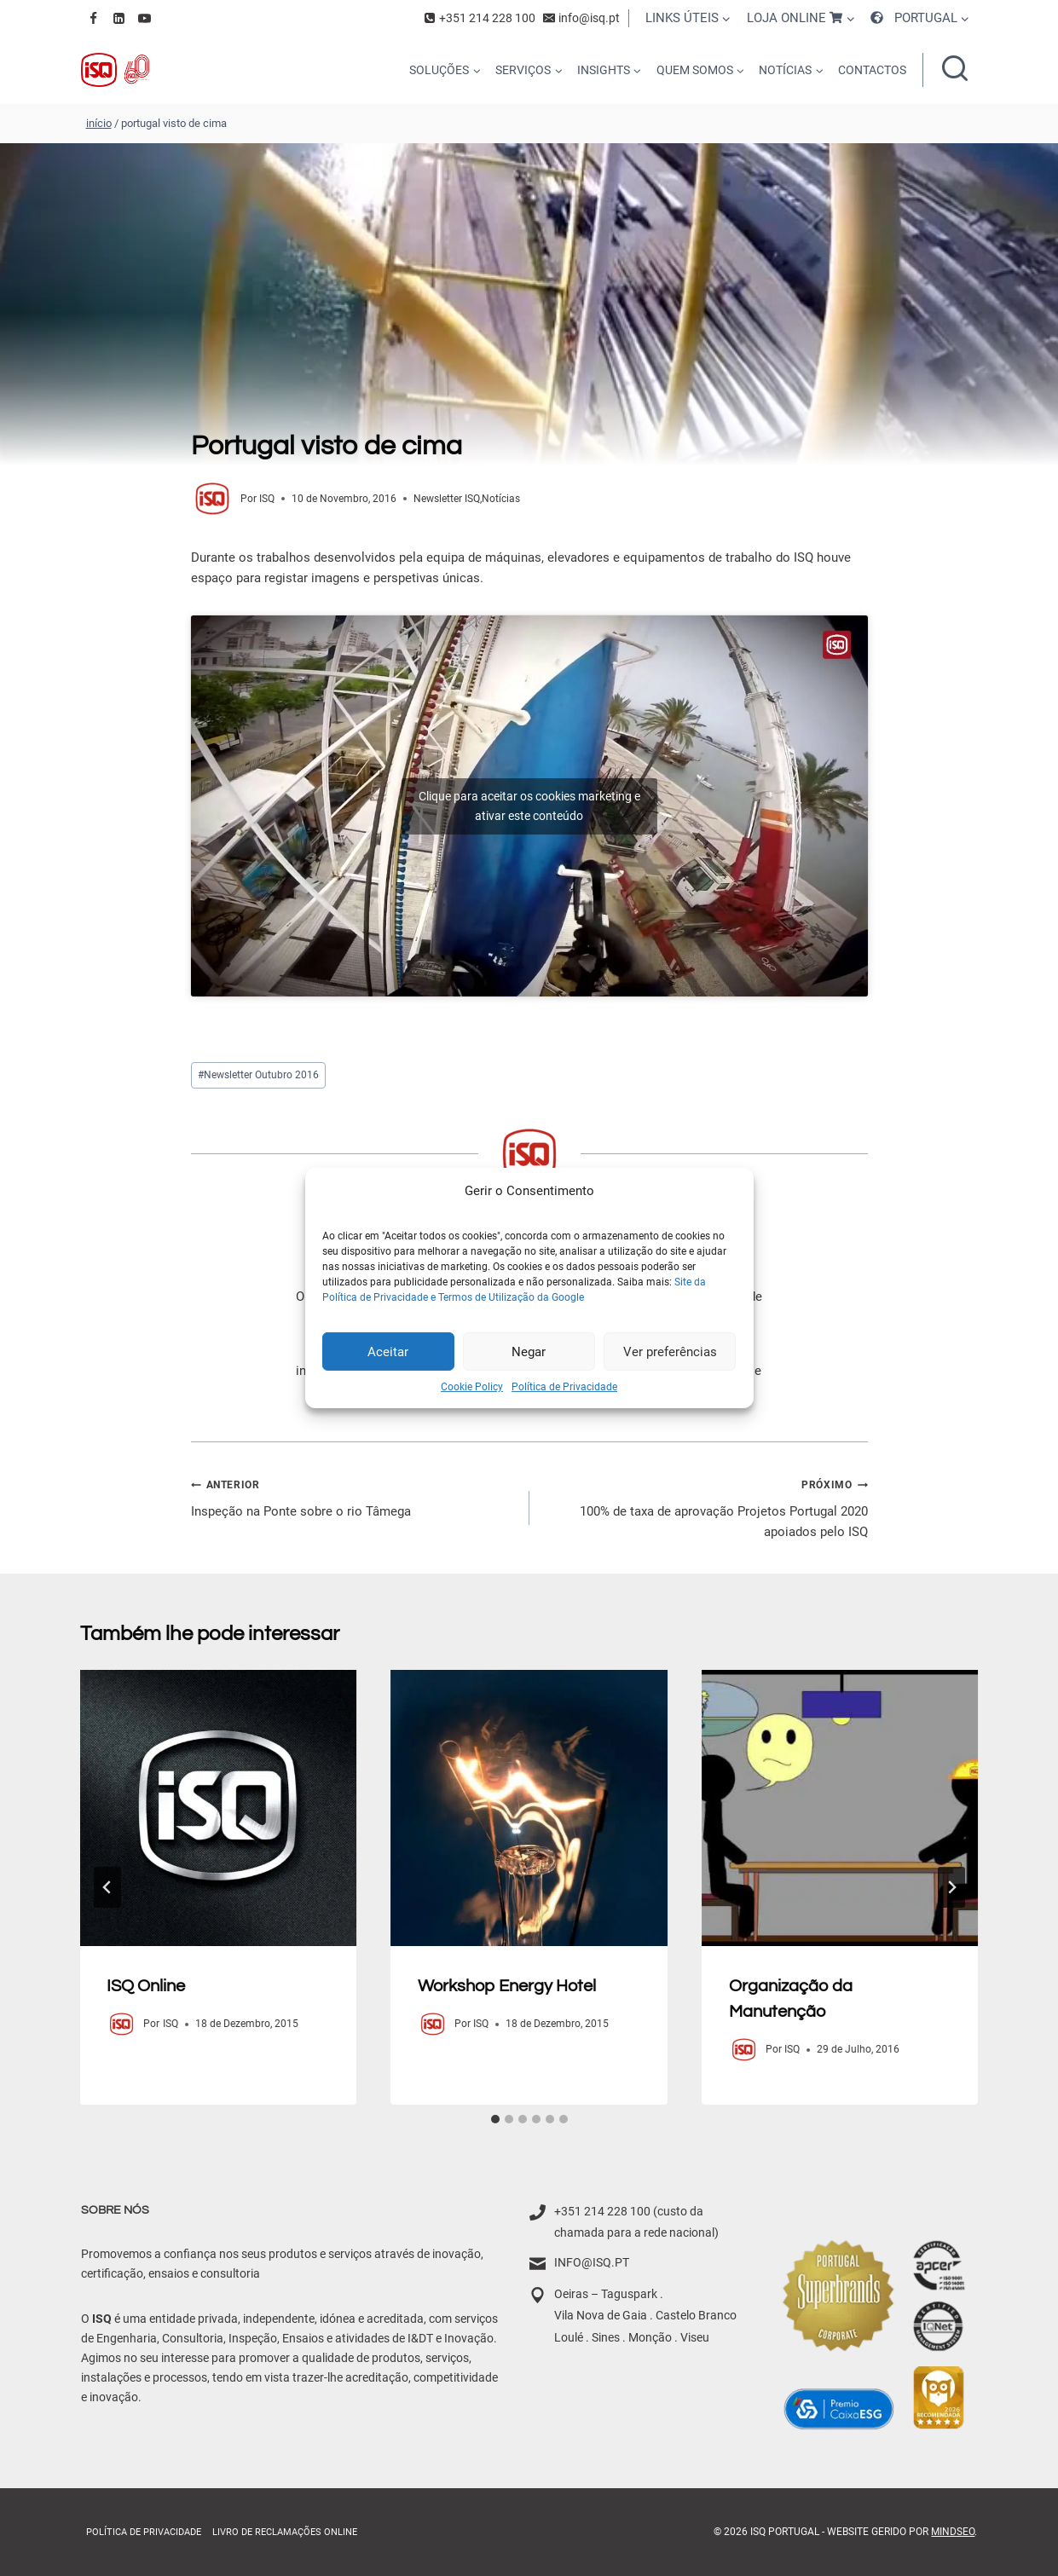  I want to click on [Próximo], so click(951, 1887).